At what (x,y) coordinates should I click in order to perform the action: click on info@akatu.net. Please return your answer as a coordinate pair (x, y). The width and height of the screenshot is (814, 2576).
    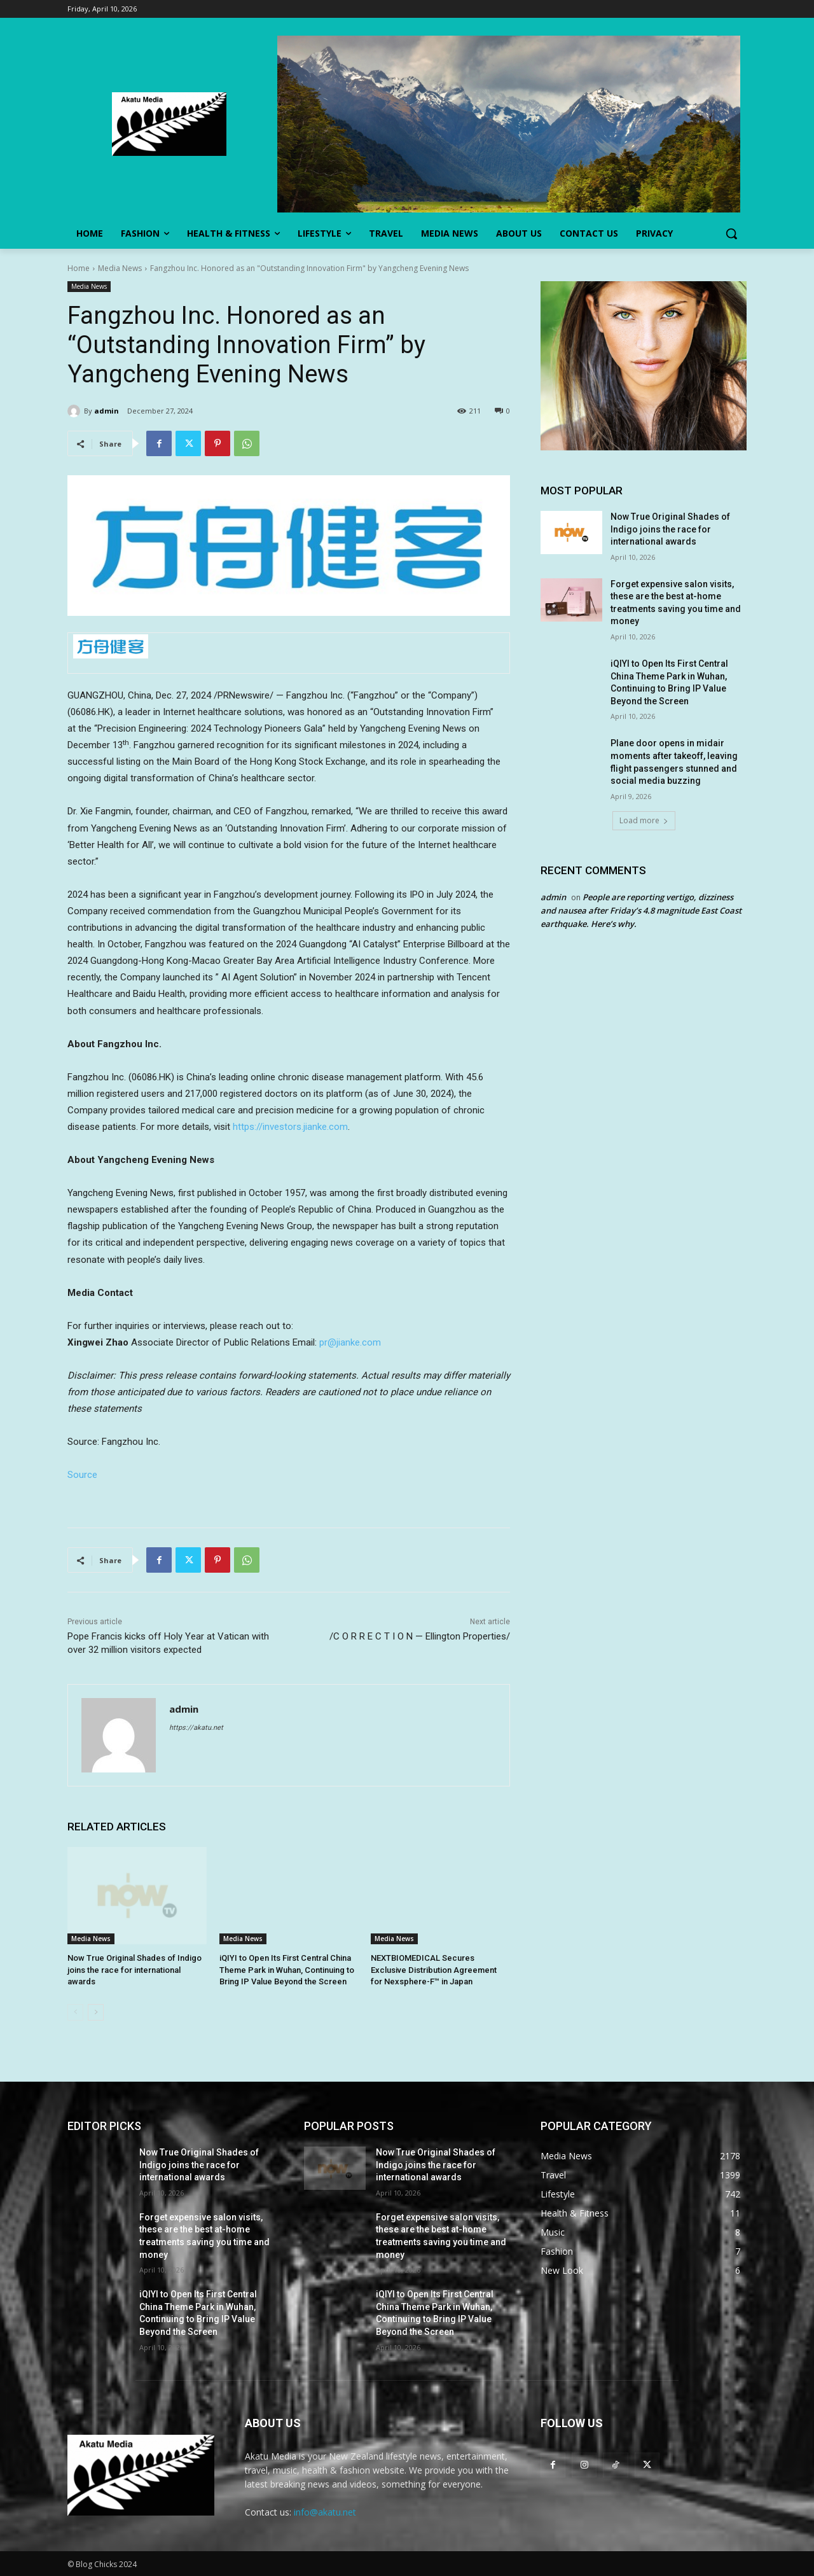
    Looking at the image, I should click on (325, 2512).